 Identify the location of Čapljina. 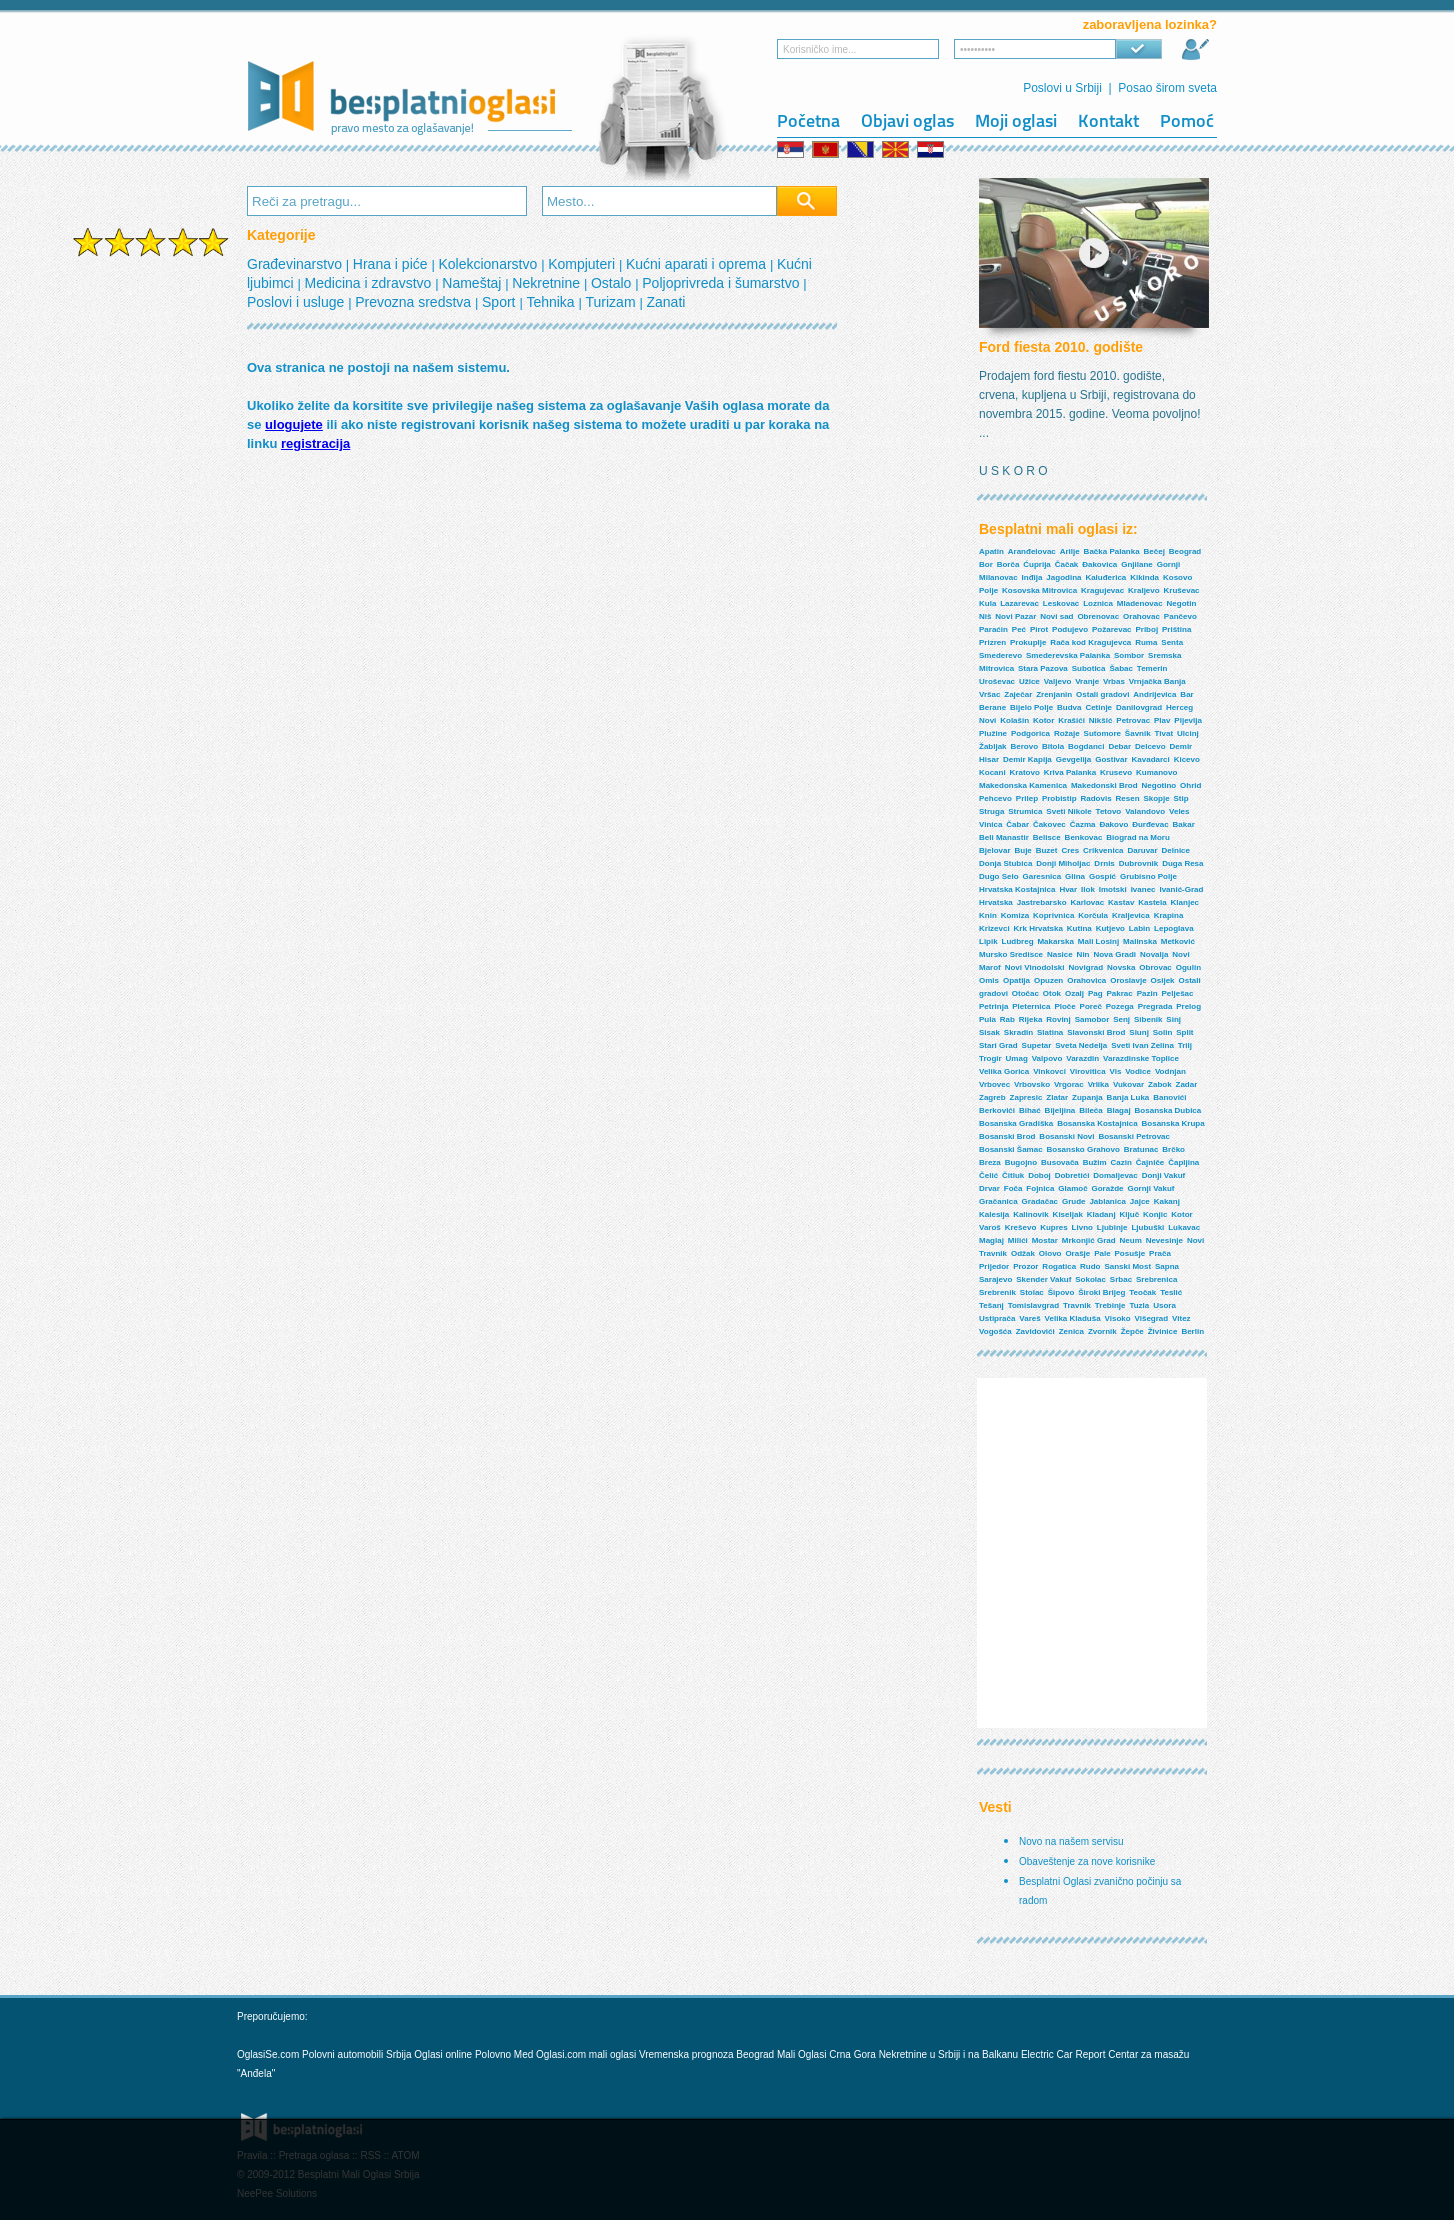
(1183, 1162).